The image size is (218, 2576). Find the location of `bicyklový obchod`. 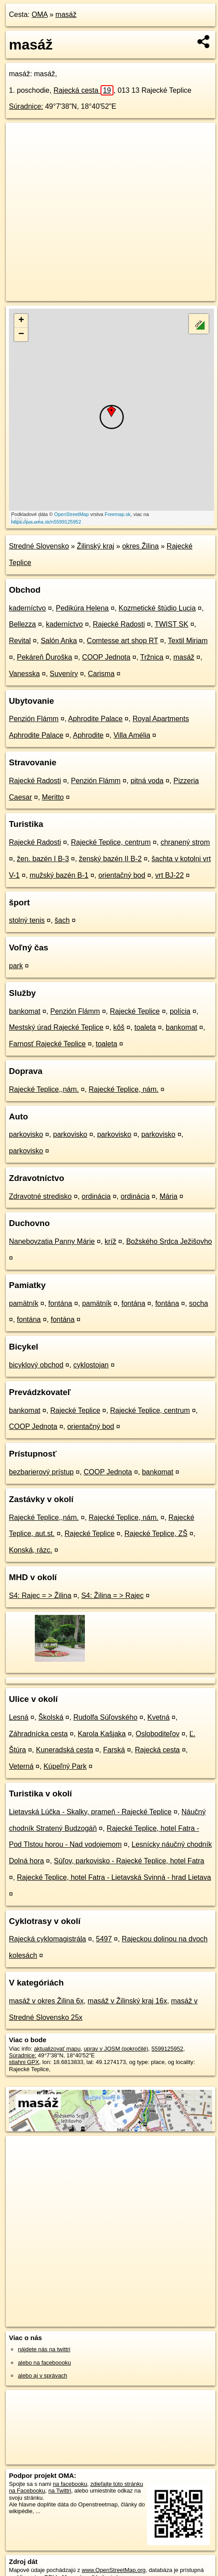

bicyklový obchod is located at coordinates (36, 1365).